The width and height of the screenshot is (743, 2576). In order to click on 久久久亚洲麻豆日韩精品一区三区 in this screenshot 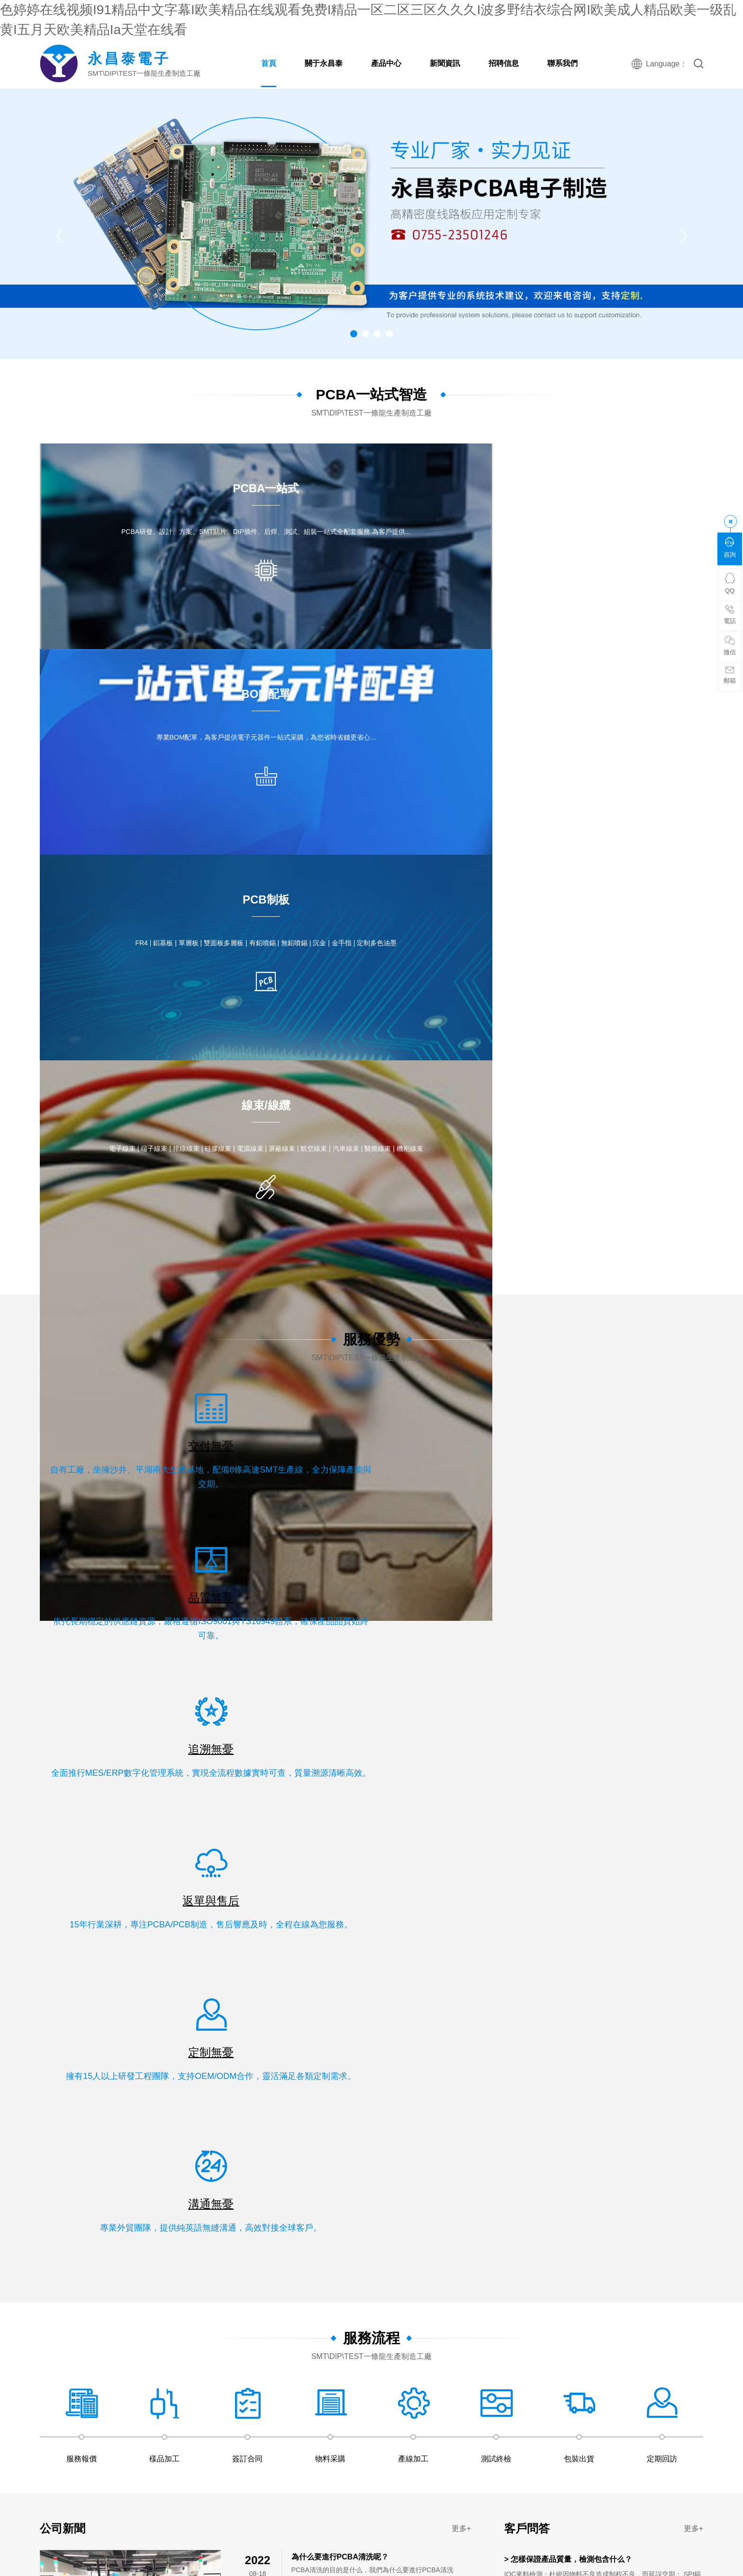, I will do `click(330, 2561)`.